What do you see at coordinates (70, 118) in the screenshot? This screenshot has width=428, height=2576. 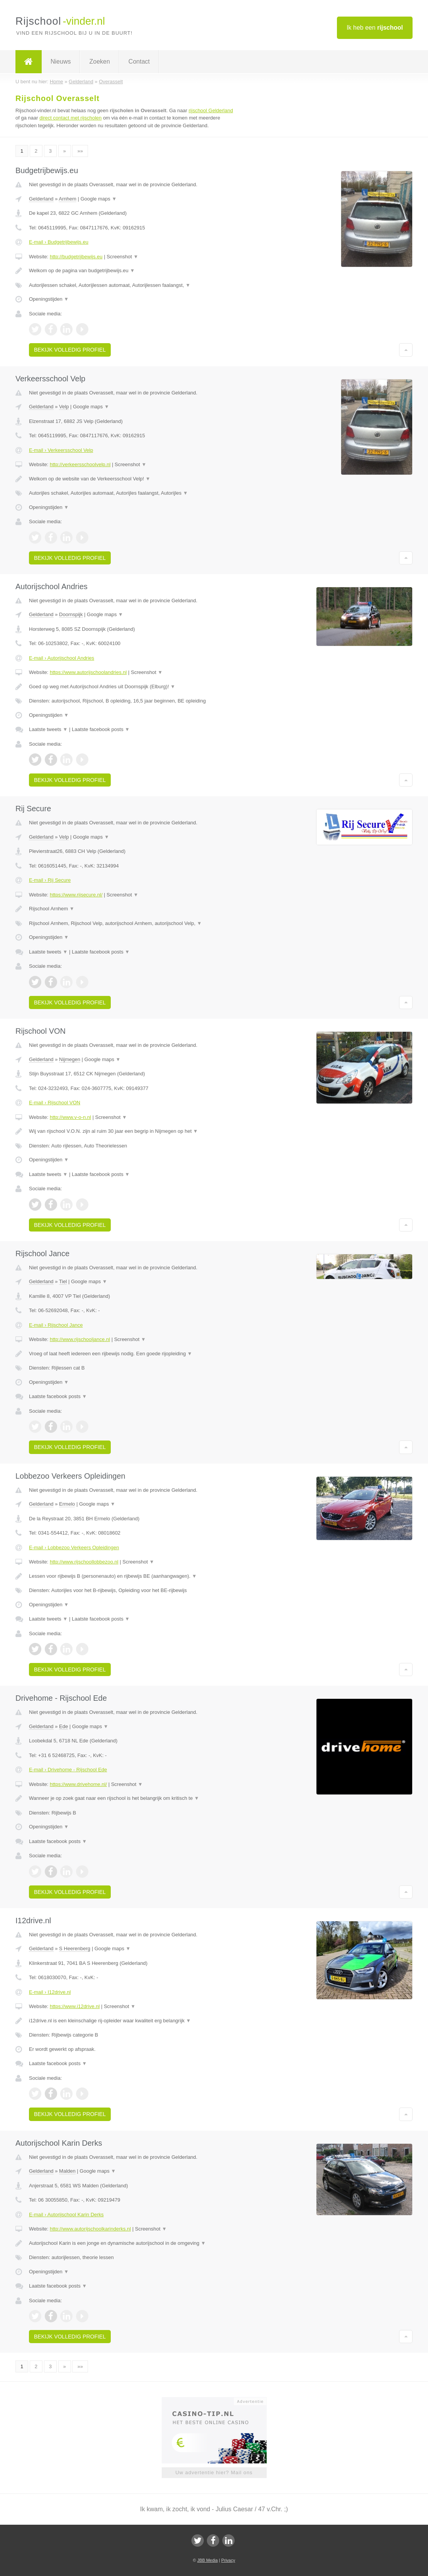 I see `direct contact met rijscholen` at bounding box center [70, 118].